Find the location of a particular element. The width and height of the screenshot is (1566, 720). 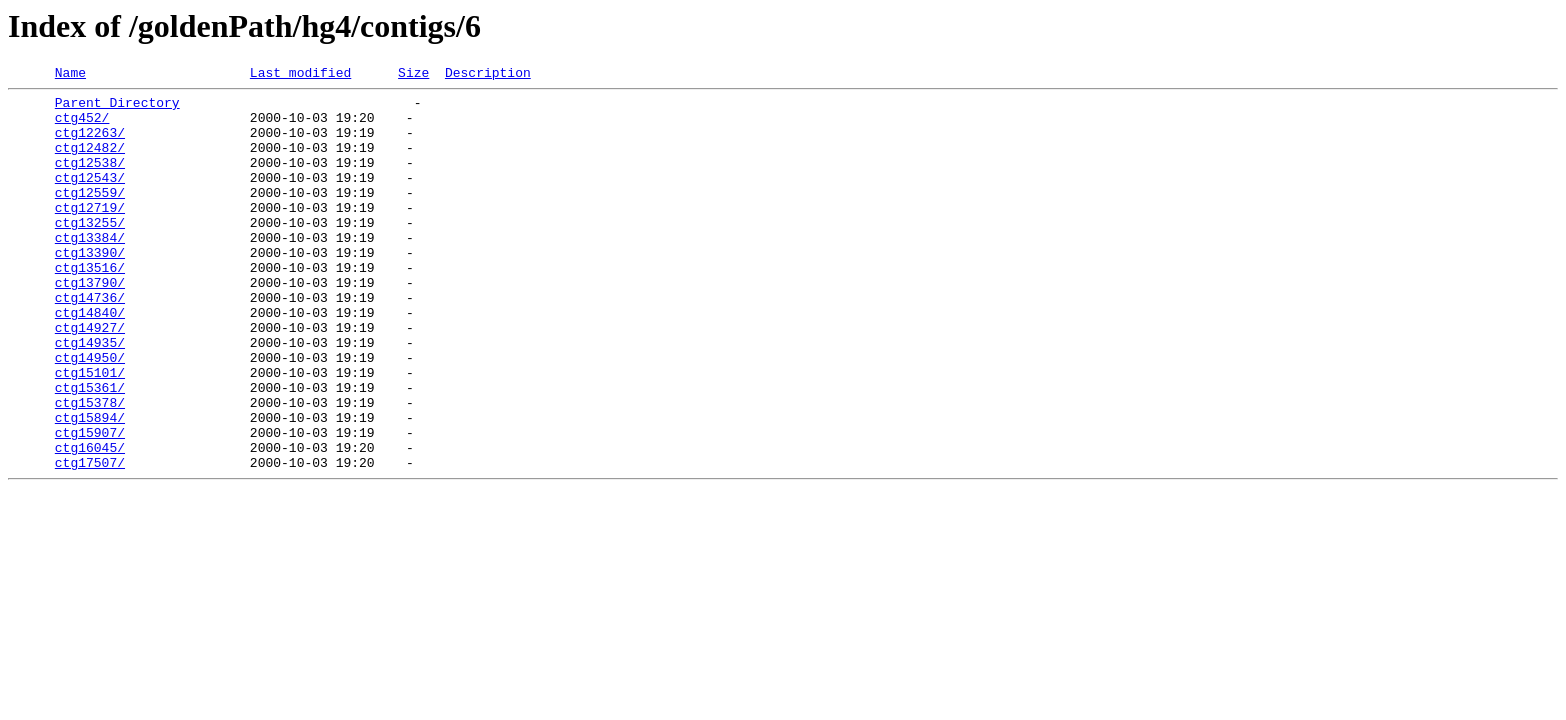

ctg14927/ is located at coordinates (90, 378).